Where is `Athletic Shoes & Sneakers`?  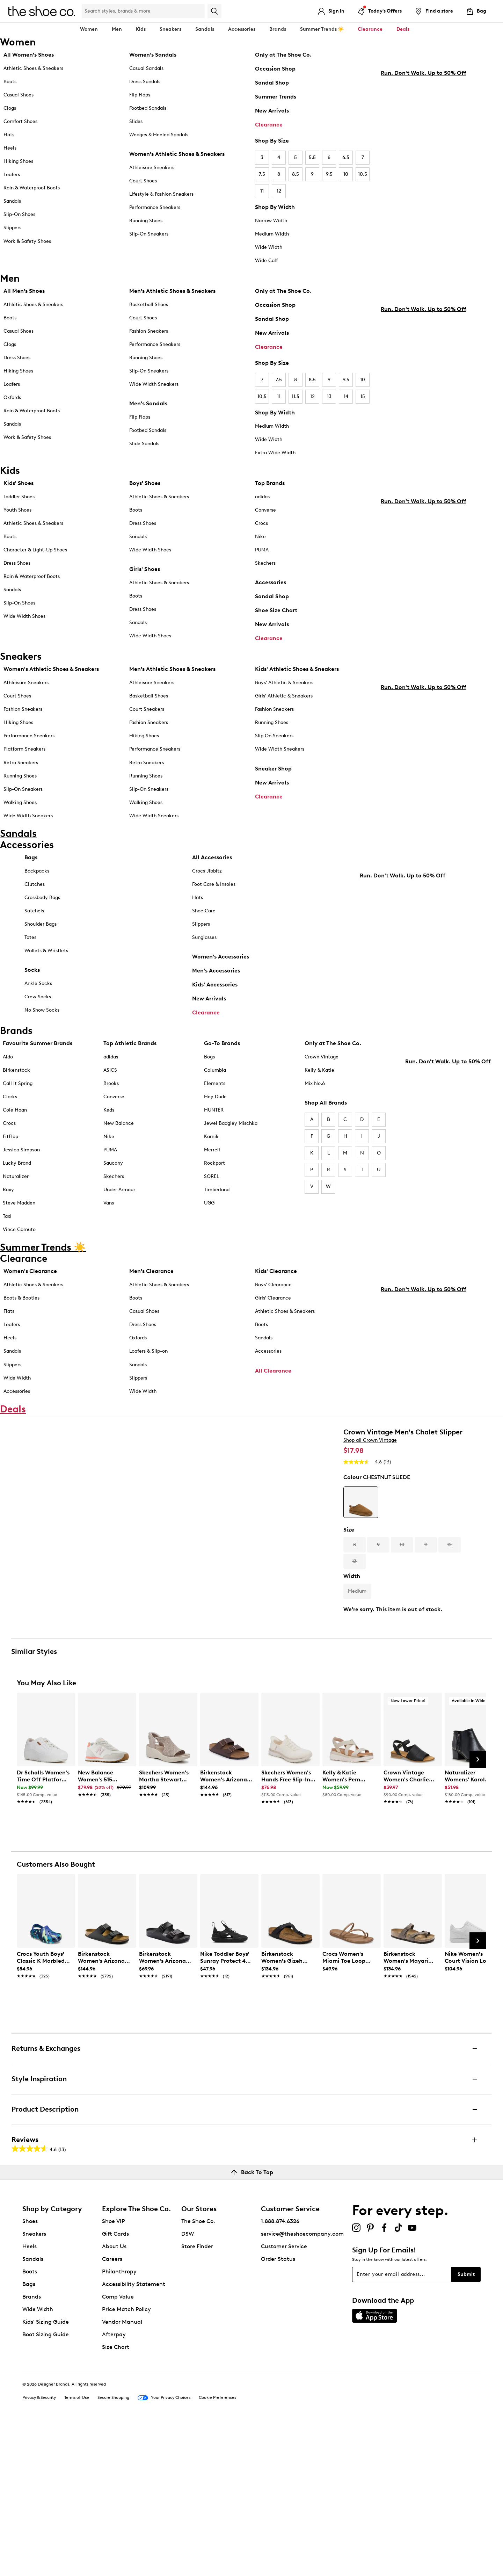
Athletic Shoes & Sneakers is located at coordinates (33, 68).